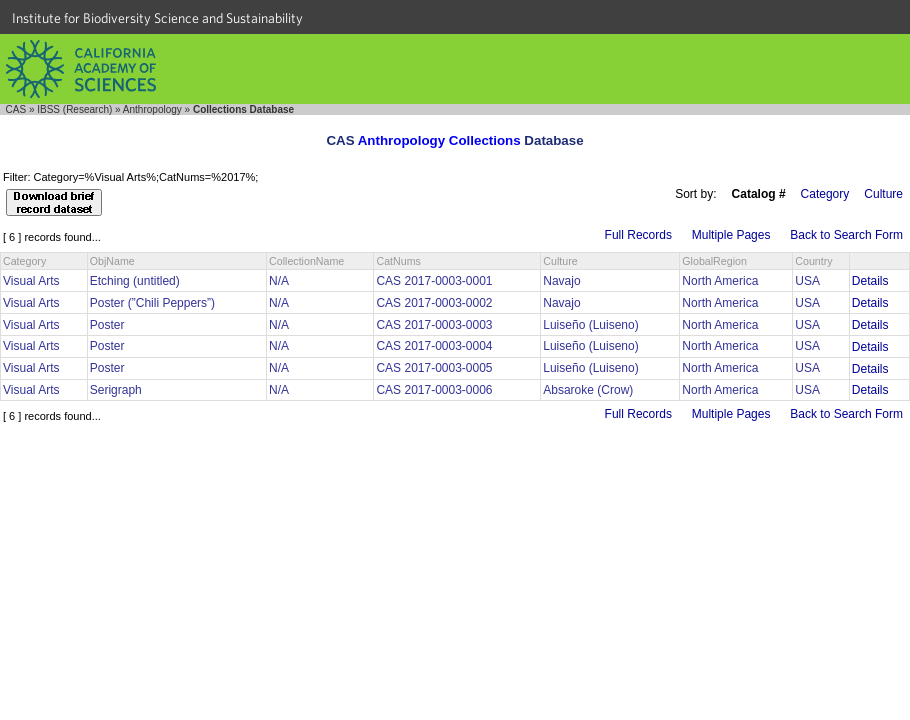 This screenshot has height=720, width=910. I want to click on Category, so click(825, 194).